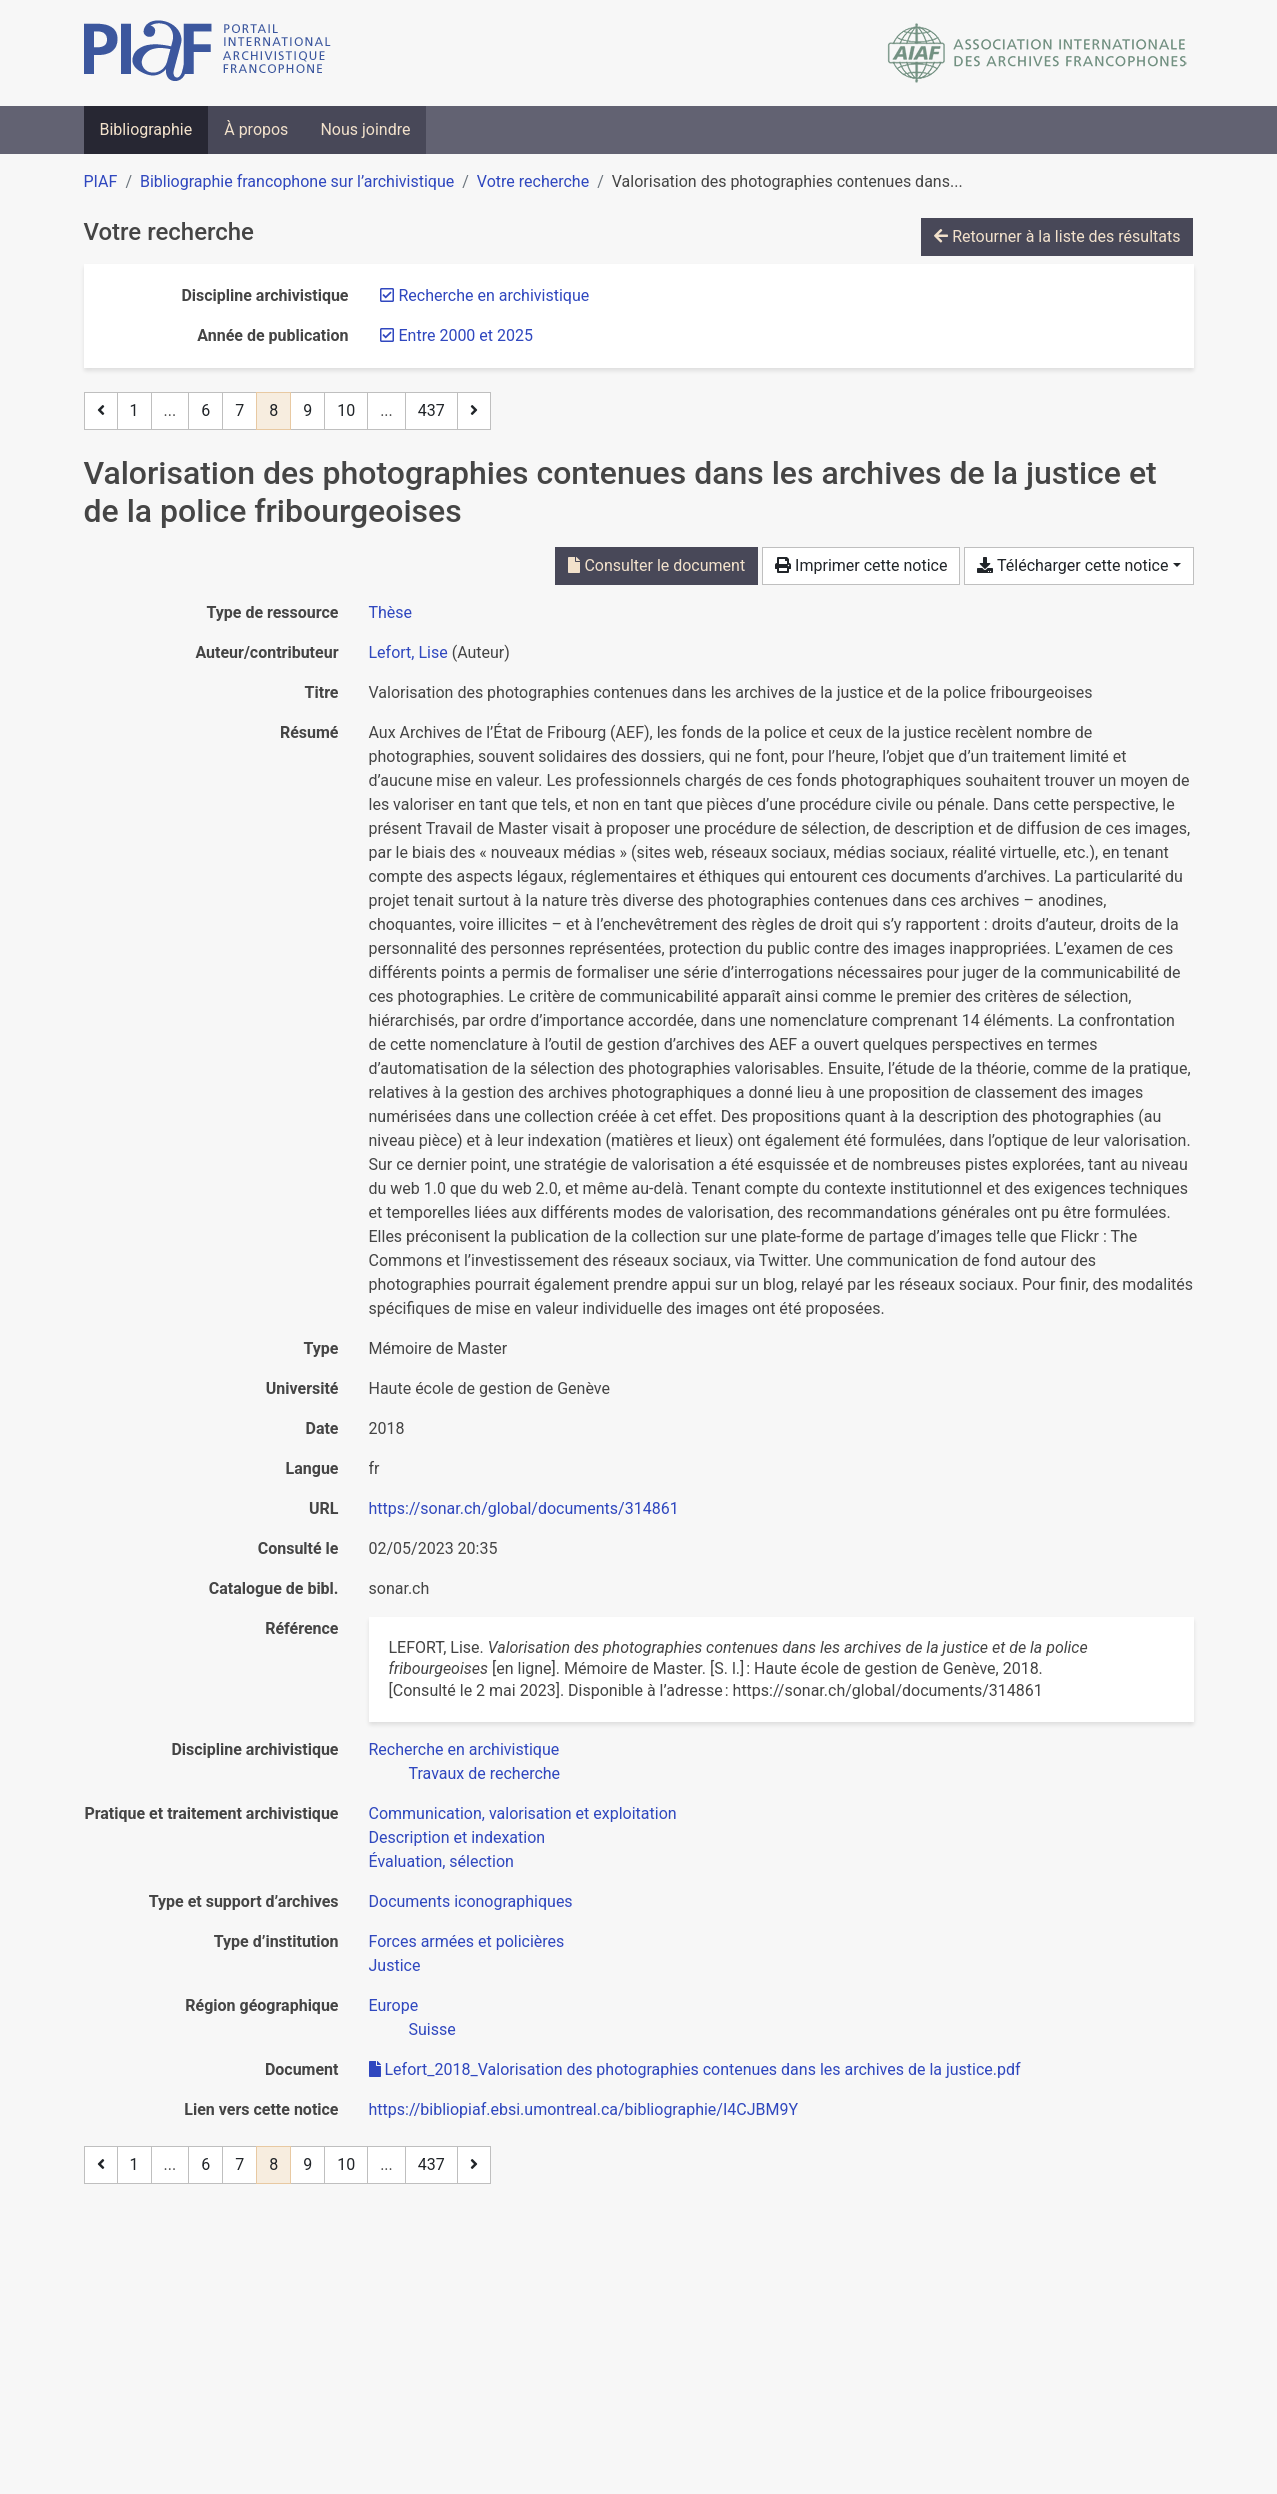 The image size is (1277, 2494). Describe the element at coordinates (431, 410) in the screenshot. I see `437 [Page 437 (Dernière page)]` at that location.